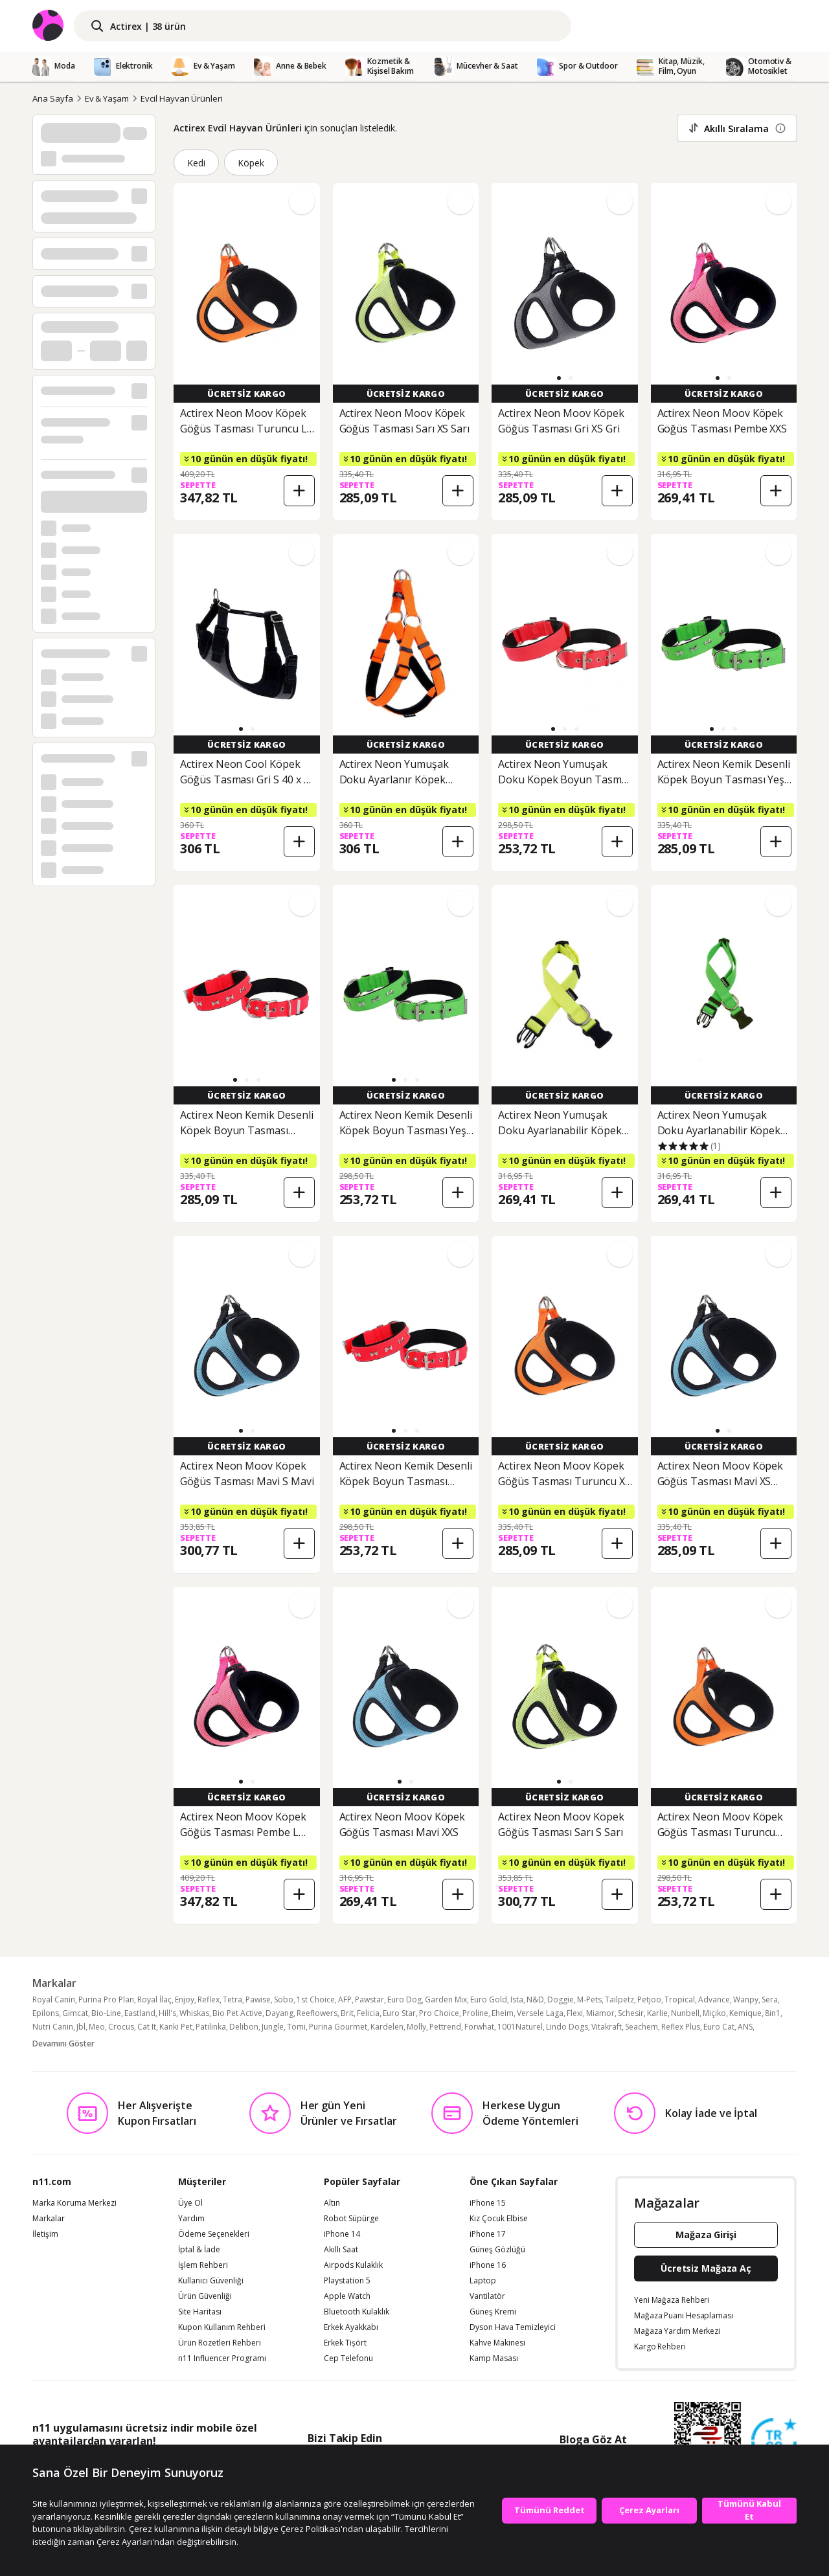 Image resolution: width=829 pixels, height=2576 pixels. What do you see at coordinates (706, 2234) in the screenshot?
I see `Mağaza Girişi` at bounding box center [706, 2234].